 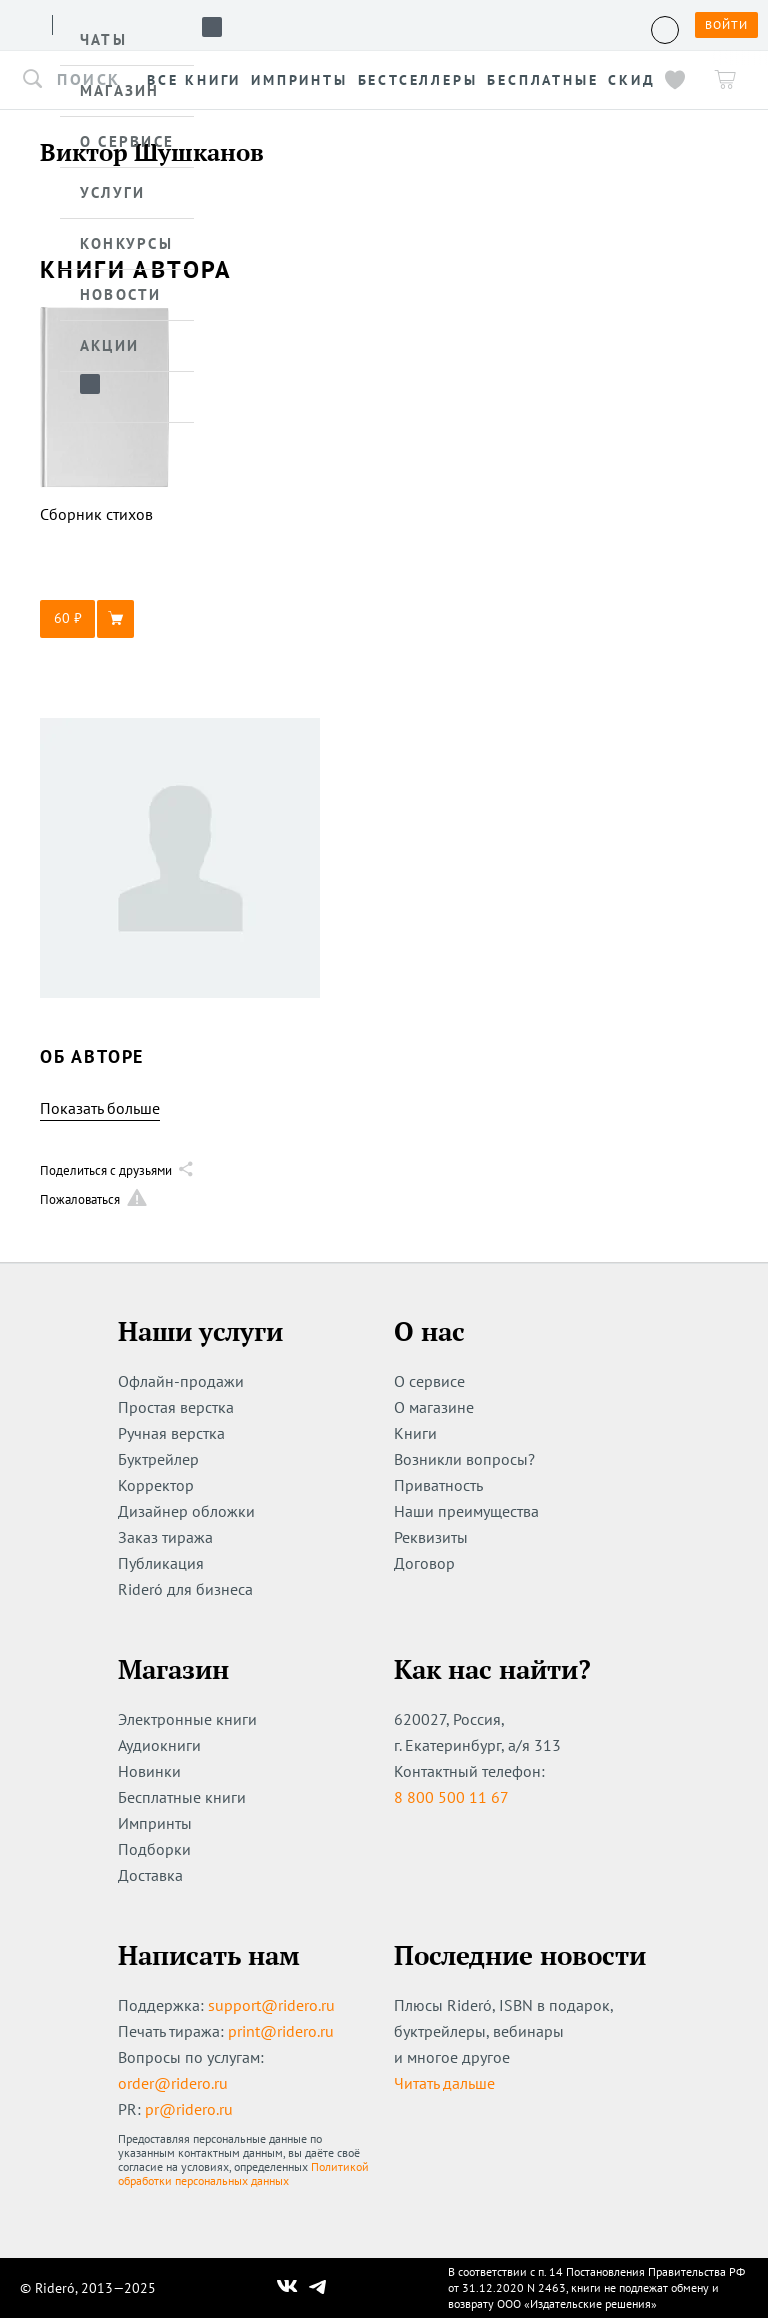 I want to click on Книги, so click(x=415, y=1433).